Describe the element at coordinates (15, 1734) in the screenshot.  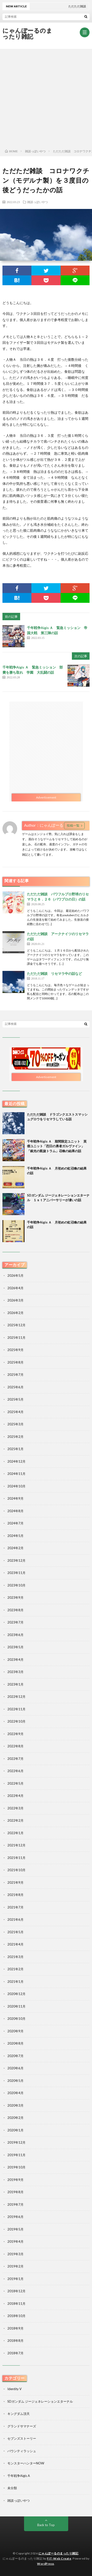
I see `2022年9月` at that location.